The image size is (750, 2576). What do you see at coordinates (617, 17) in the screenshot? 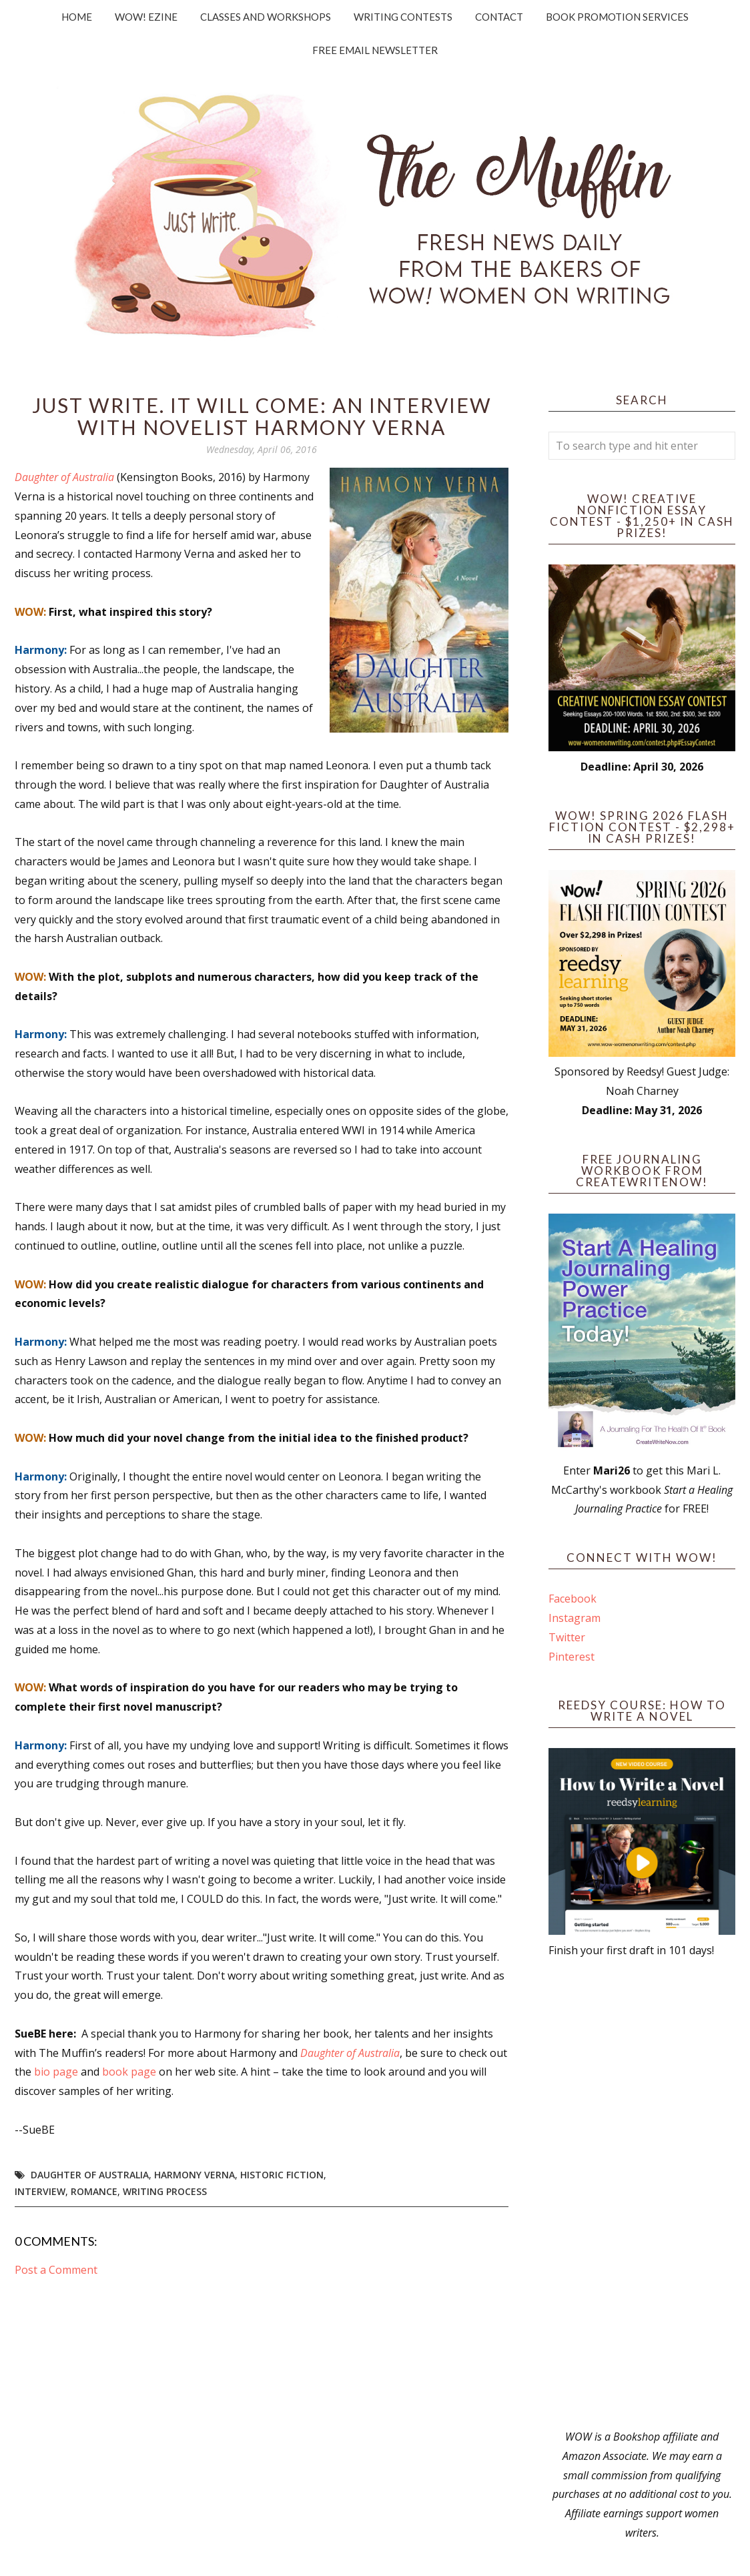
I see `Book Promotion Services` at bounding box center [617, 17].